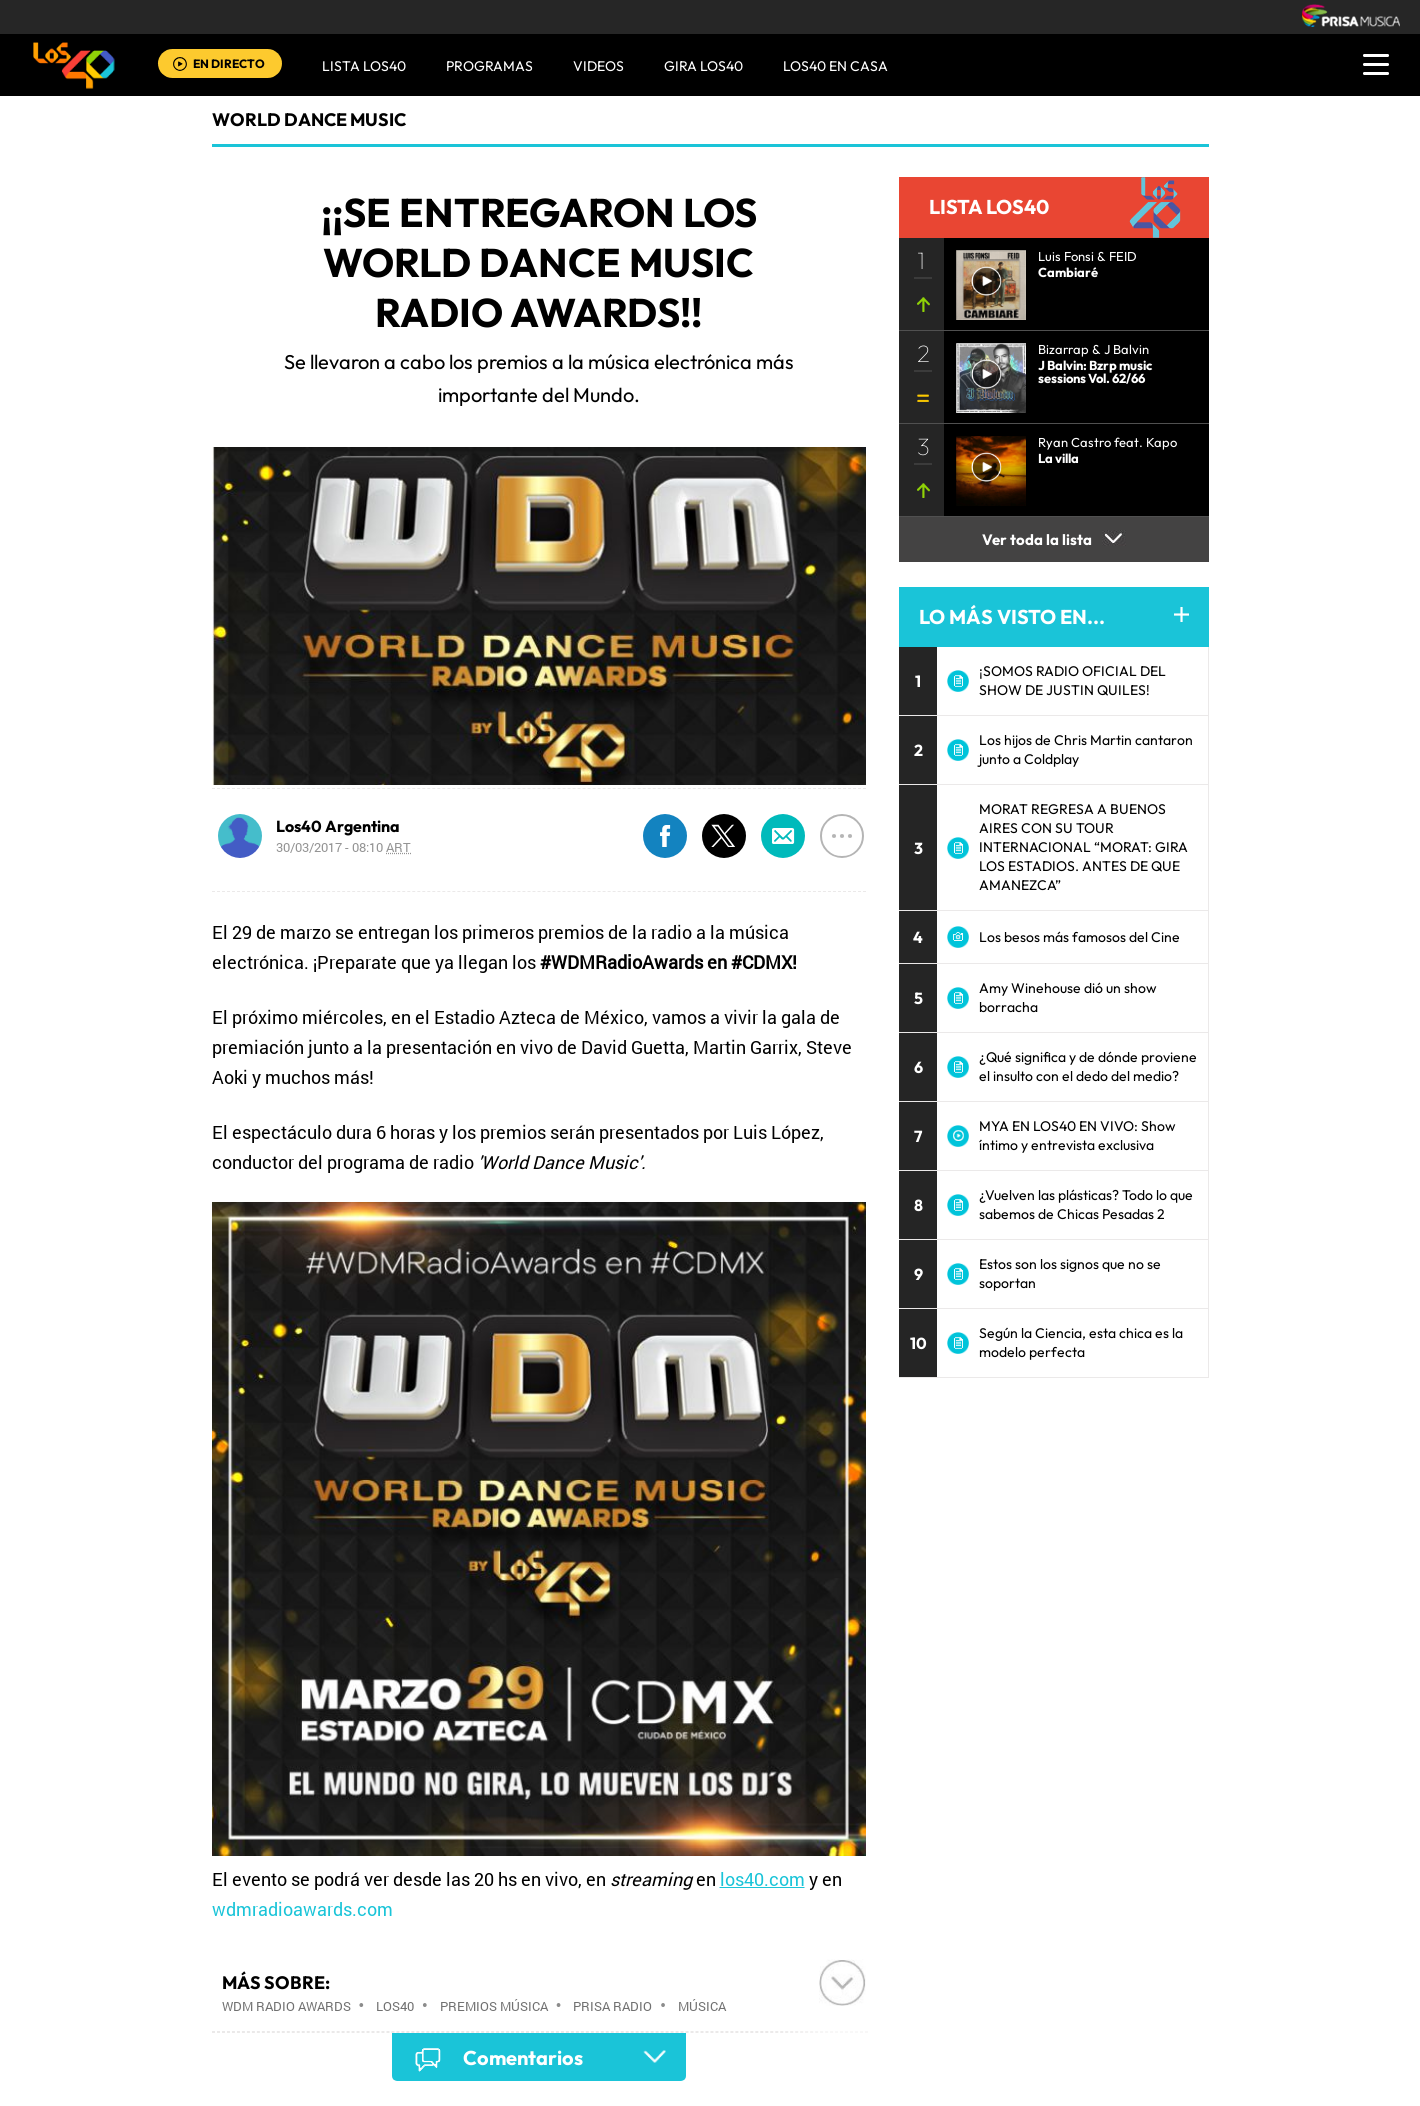 The image size is (1420, 2106). What do you see at coordinates (1079, 937) in the screenshot?
I see `Los besos más famosos del Cine` at bounding box center [1079, 937].